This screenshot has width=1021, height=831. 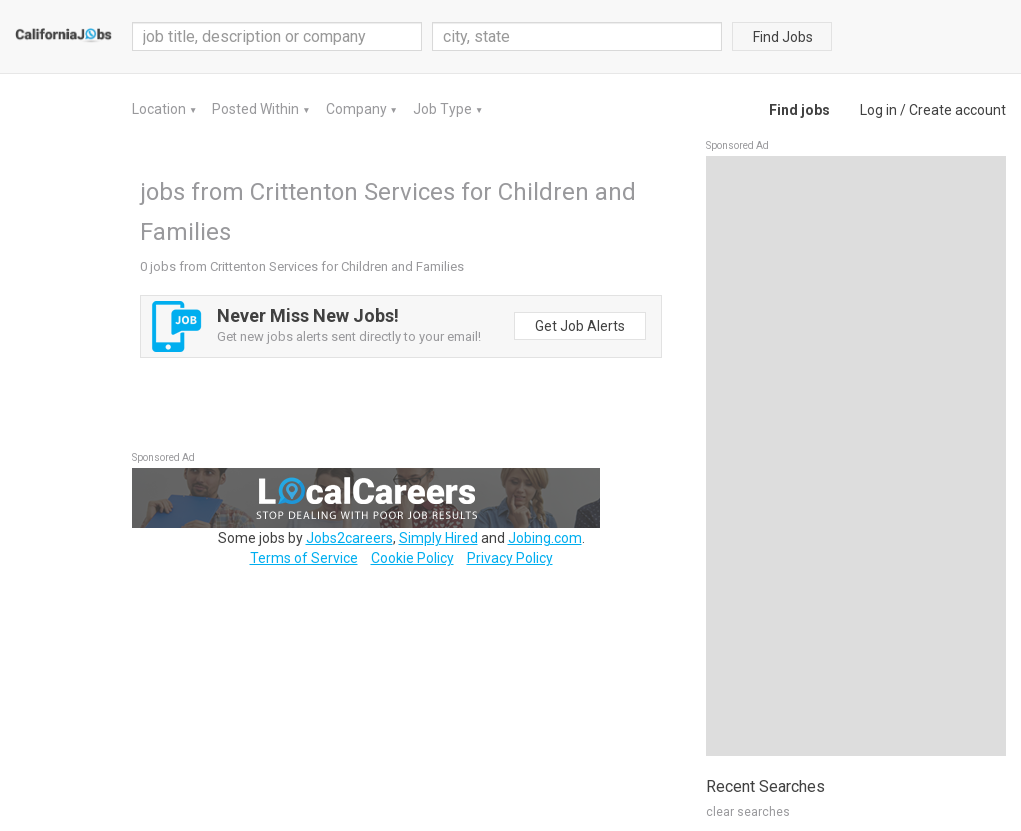 I want to click on Privacy Policy, so click(x=510, y=558).